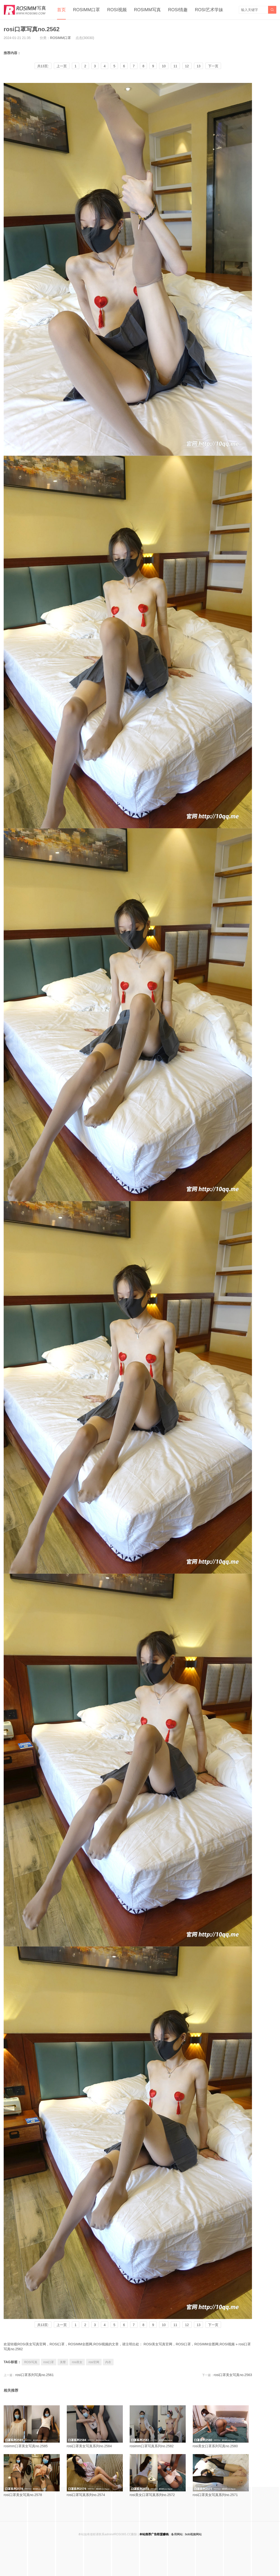 The width and height of the screenshot is (280, 2576). I want to click on rosi美女口罩系列写真no.2580, so click(222, 2426).